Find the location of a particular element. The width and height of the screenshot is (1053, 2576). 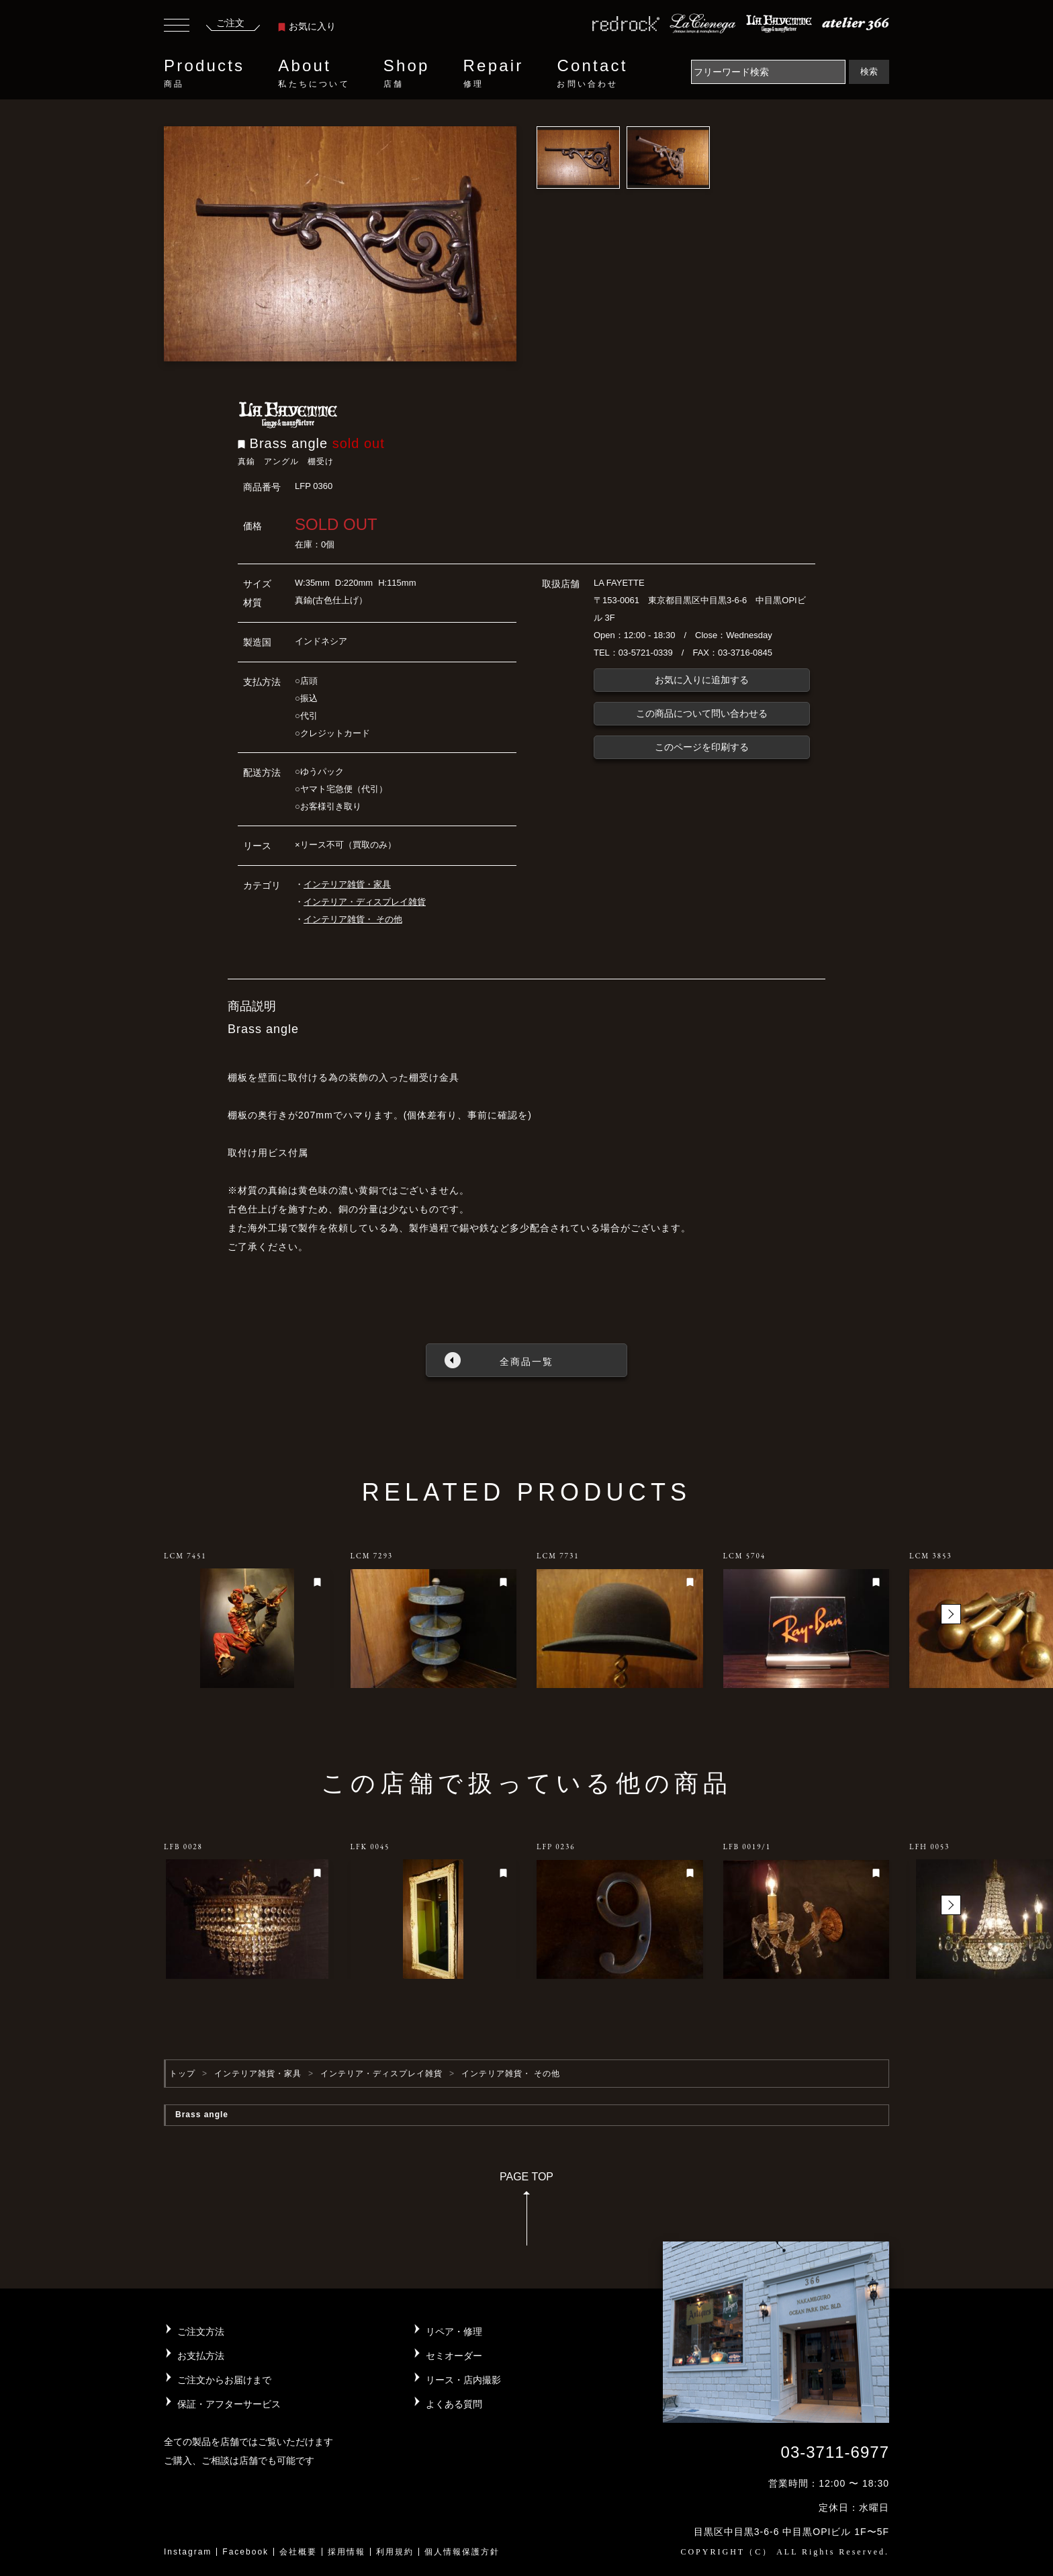

よくある質問 is located at coordinates (454, 2404).